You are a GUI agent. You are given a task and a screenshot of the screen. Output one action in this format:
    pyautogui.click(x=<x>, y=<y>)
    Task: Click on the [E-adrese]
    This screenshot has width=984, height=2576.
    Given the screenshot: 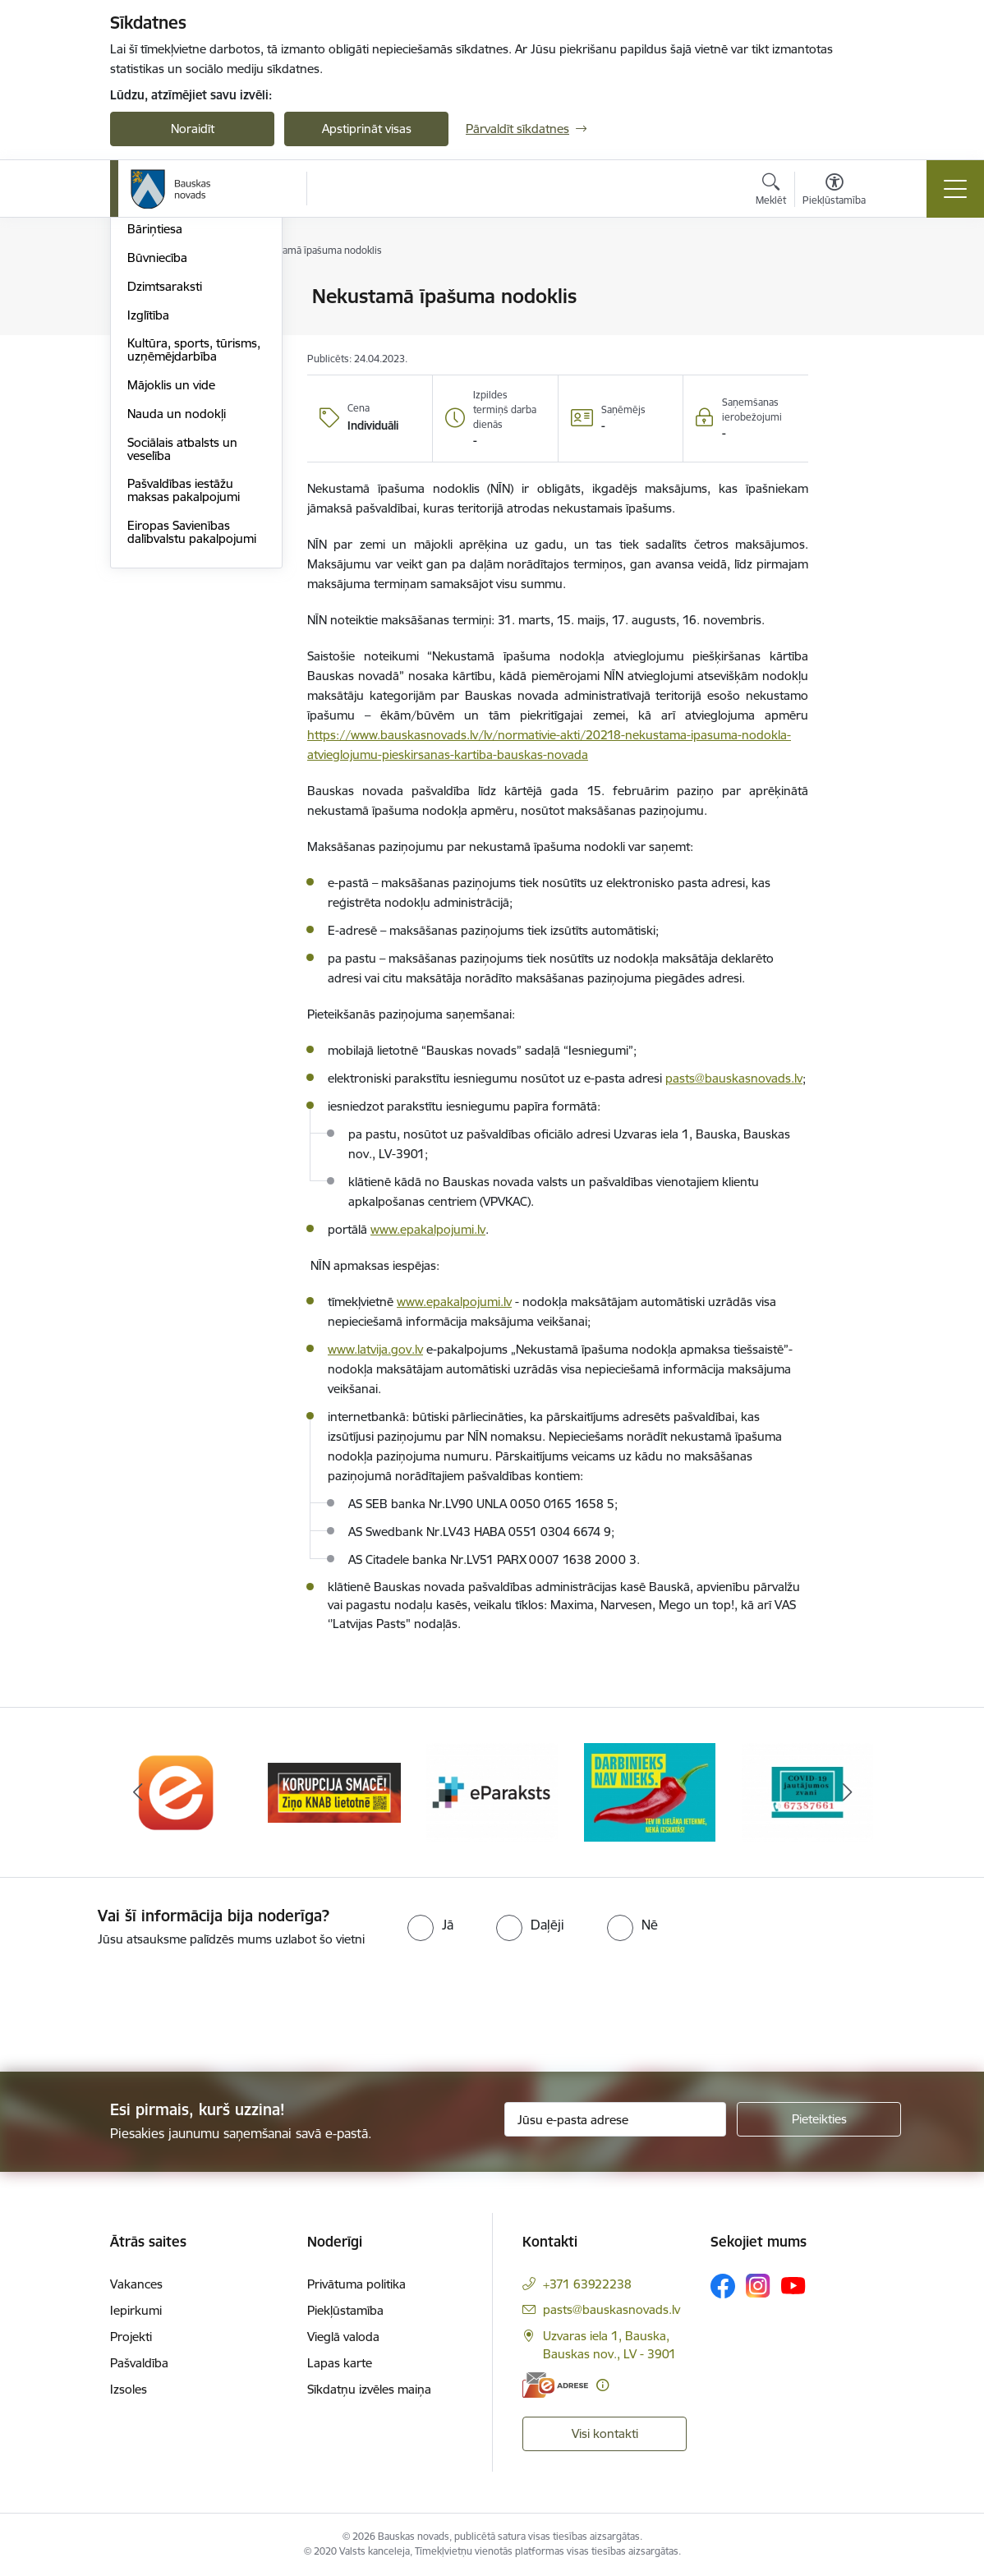 What is the action you would take?
    pyautogui.click(x=555, y=2385)
    